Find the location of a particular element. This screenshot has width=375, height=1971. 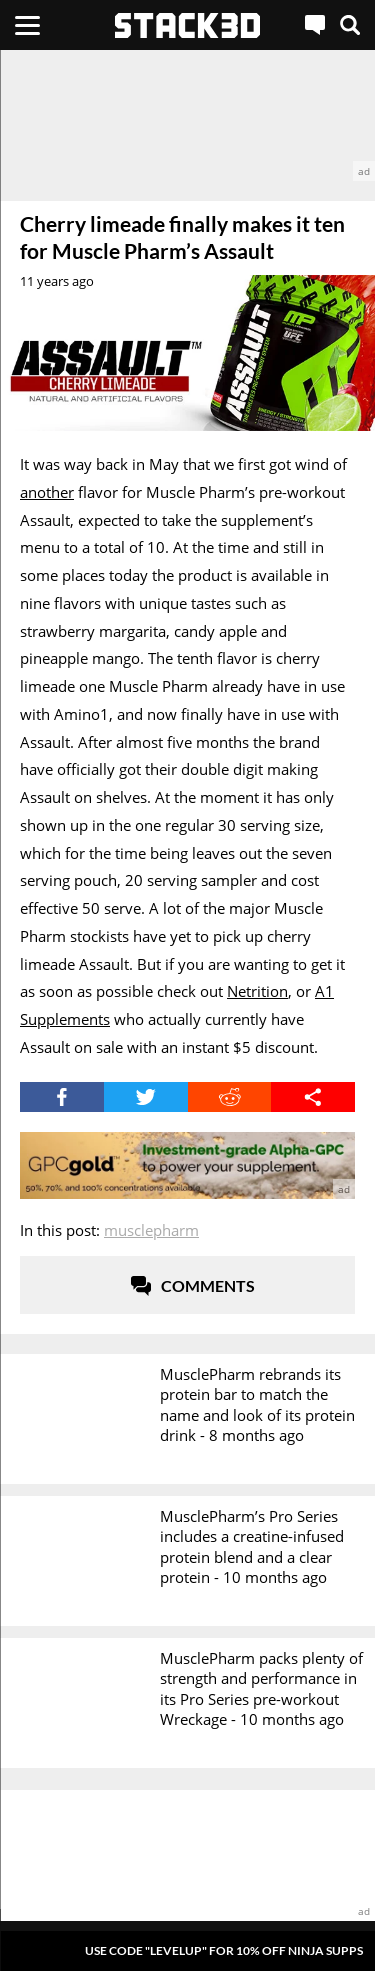

[advertisement] is located at coordinates (187, 115).